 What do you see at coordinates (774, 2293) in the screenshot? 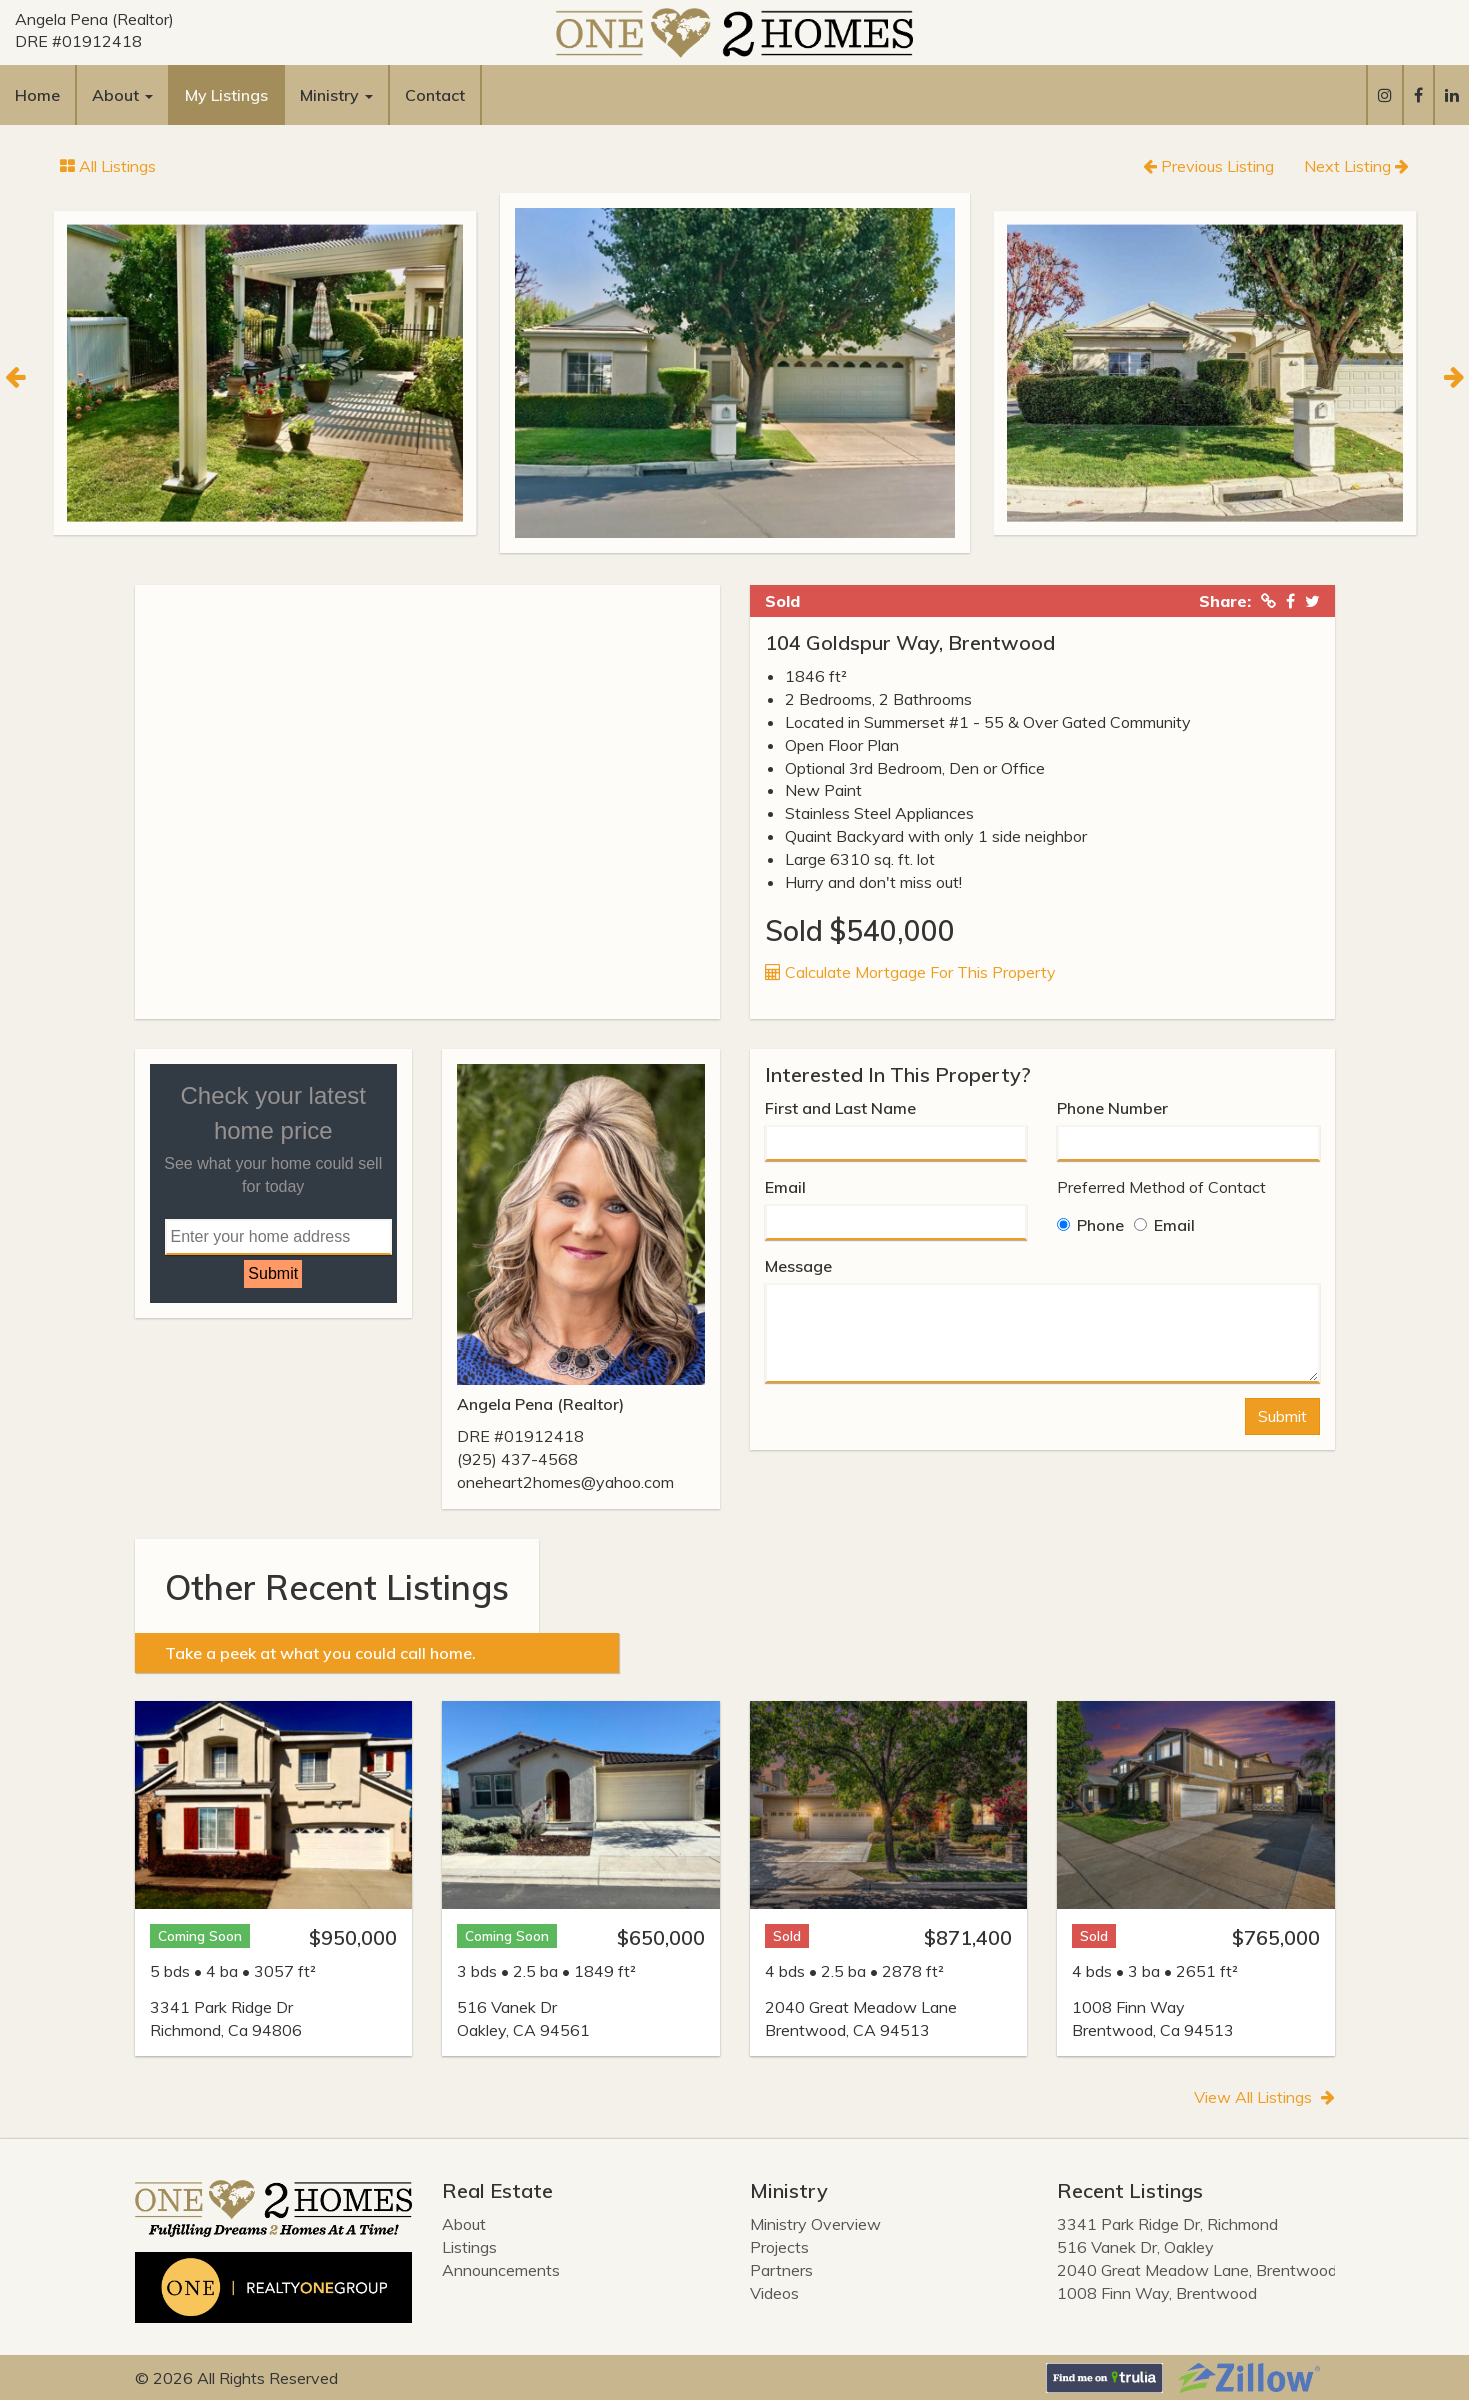
I see `Videos` at bounding box center [774, 2293].